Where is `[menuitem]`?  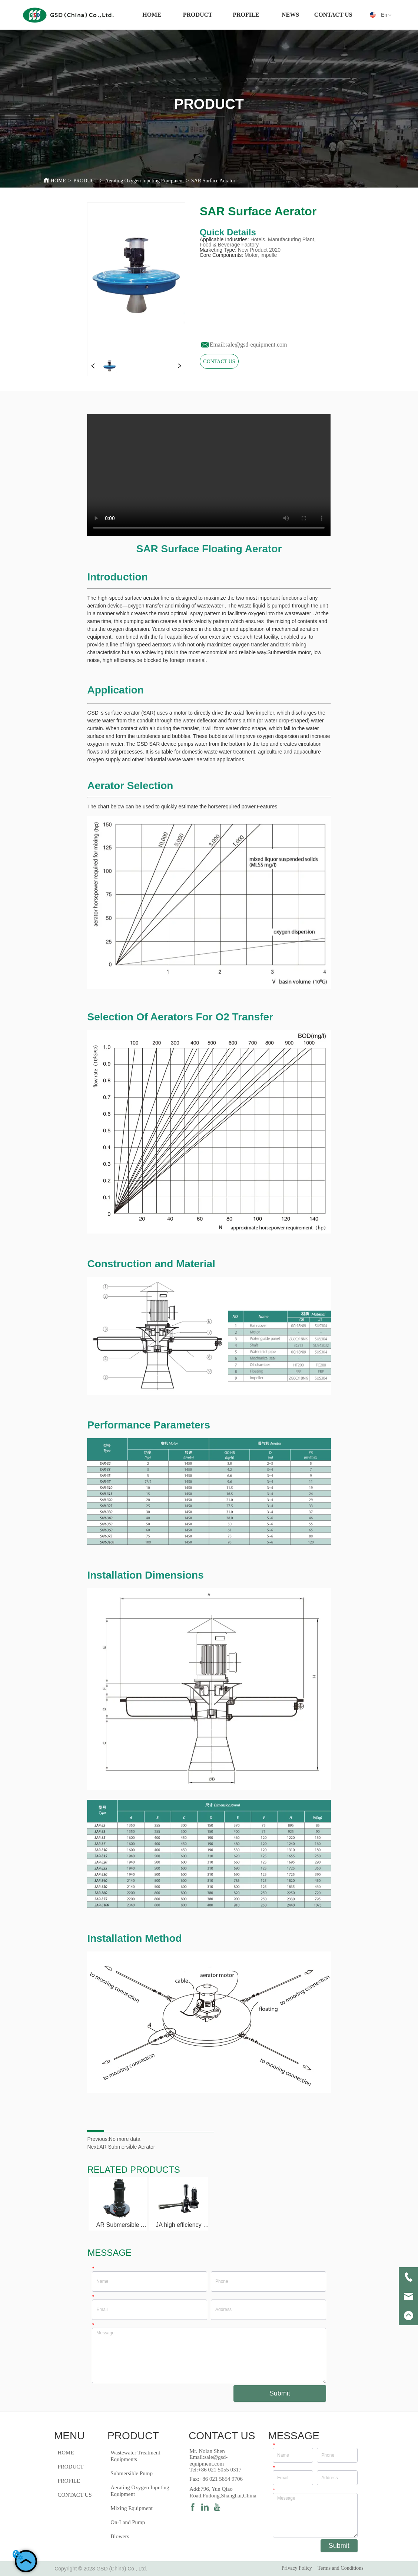
[menuitem] is located at coordinates (198, 15).